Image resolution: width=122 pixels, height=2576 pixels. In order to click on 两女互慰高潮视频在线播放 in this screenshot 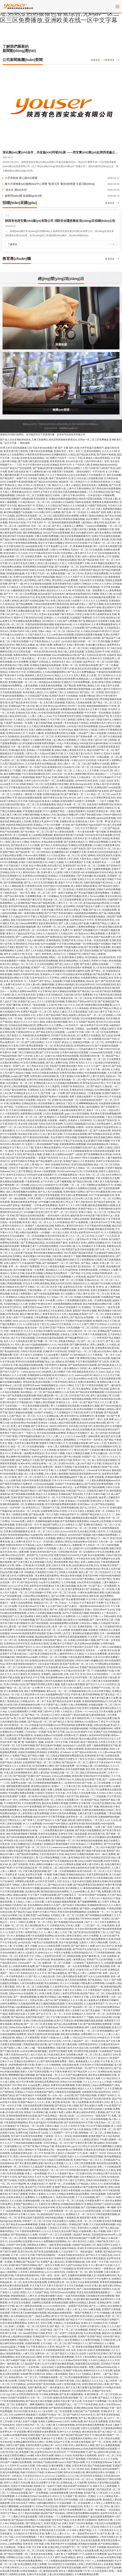, I will do `click(72, 492)`.